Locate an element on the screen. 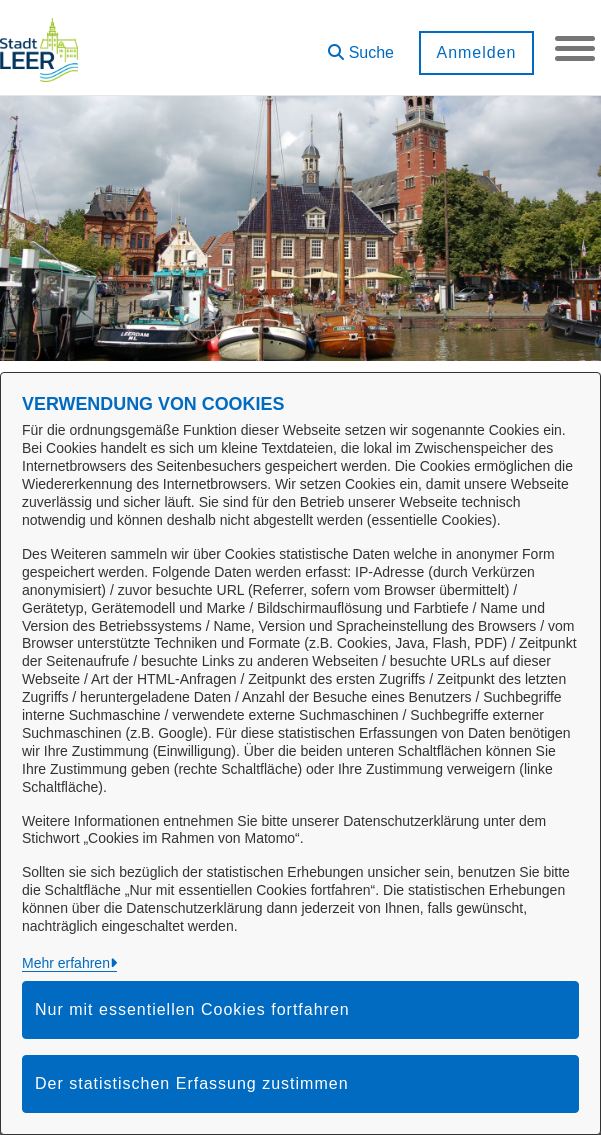 The width and height of the screenshot is (601, 1135). [button] is located at coordinates (361, 45).